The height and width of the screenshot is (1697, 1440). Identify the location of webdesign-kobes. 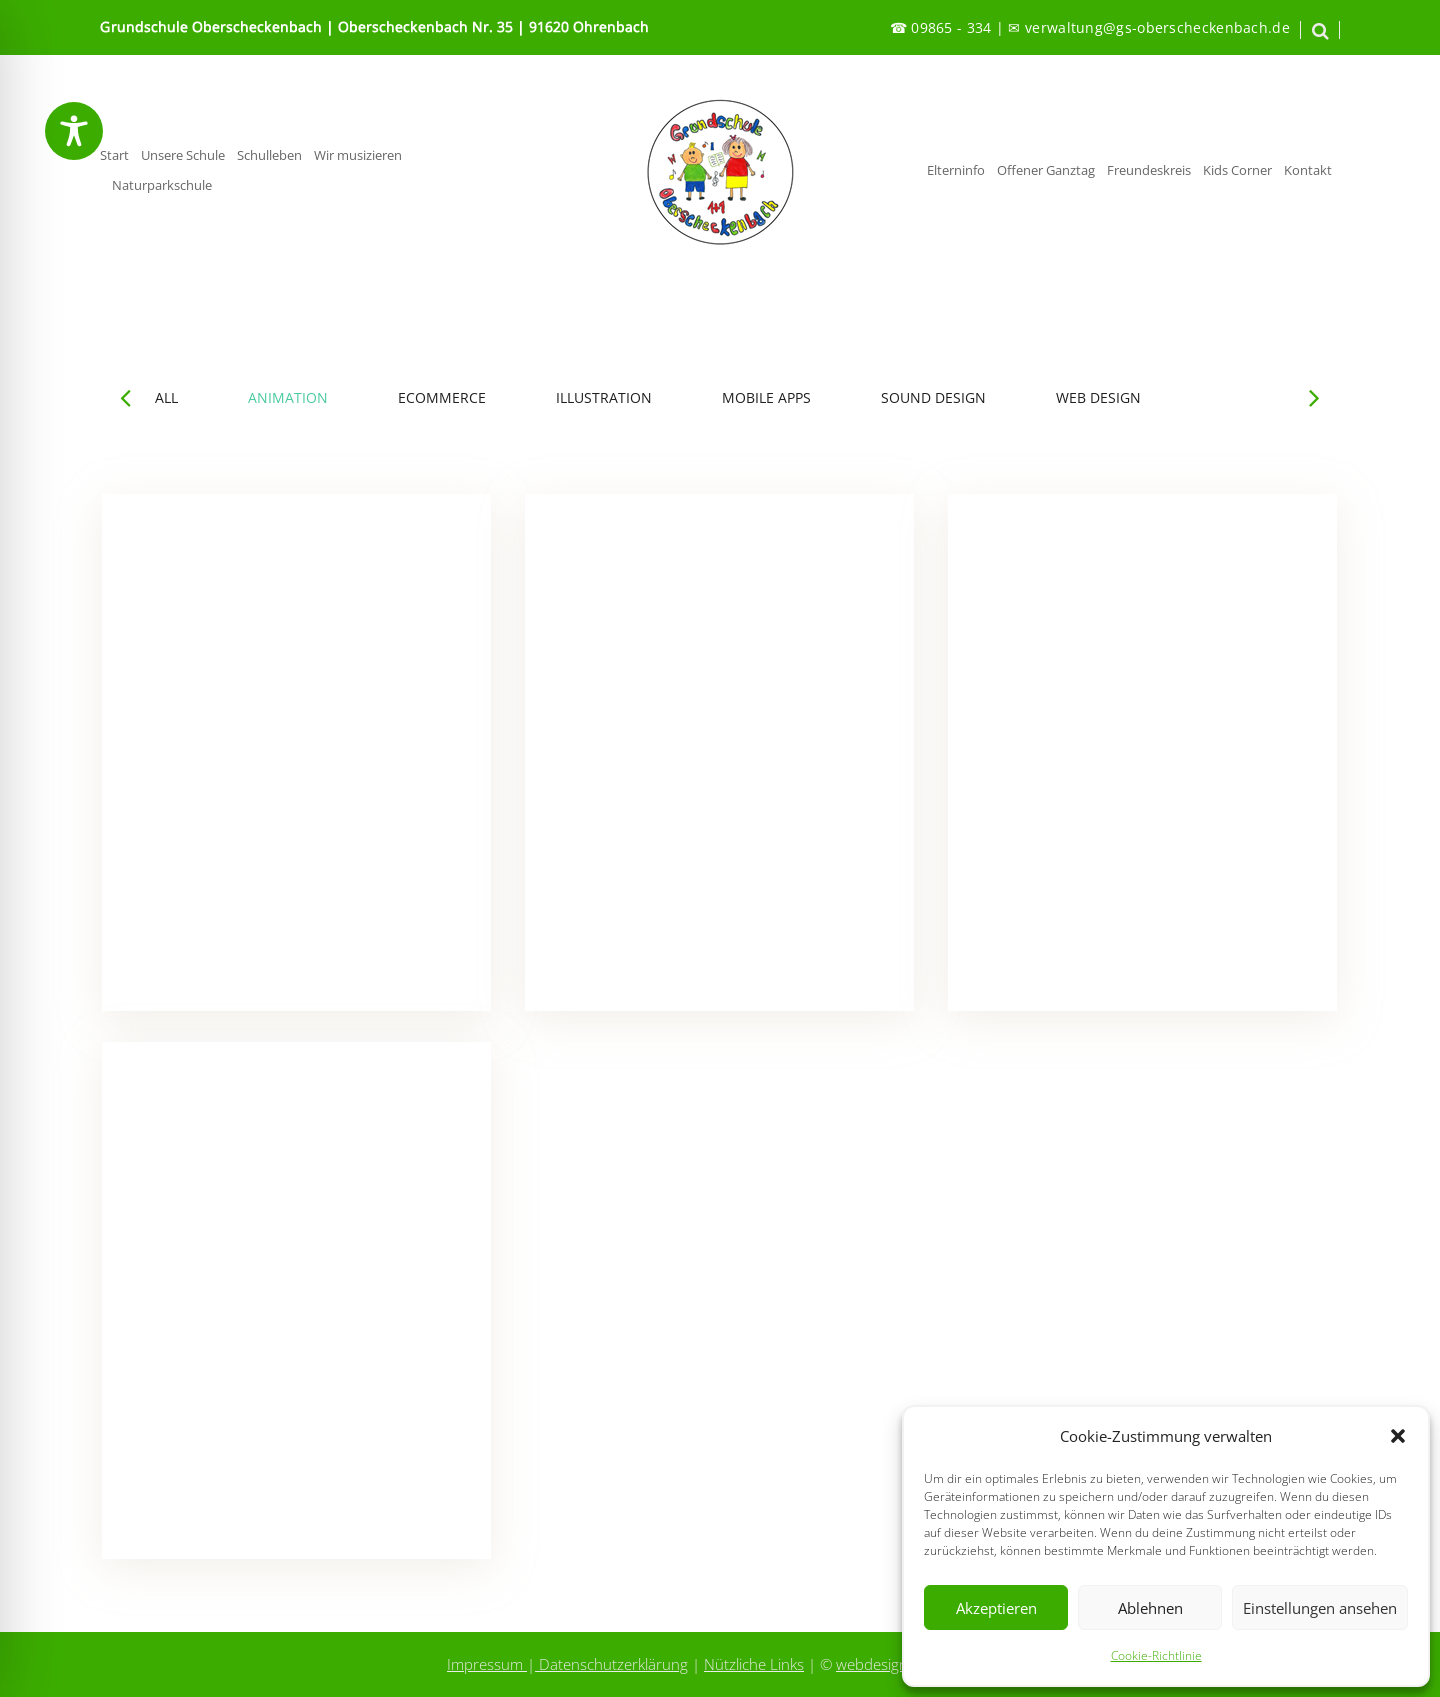
(894, 1664).